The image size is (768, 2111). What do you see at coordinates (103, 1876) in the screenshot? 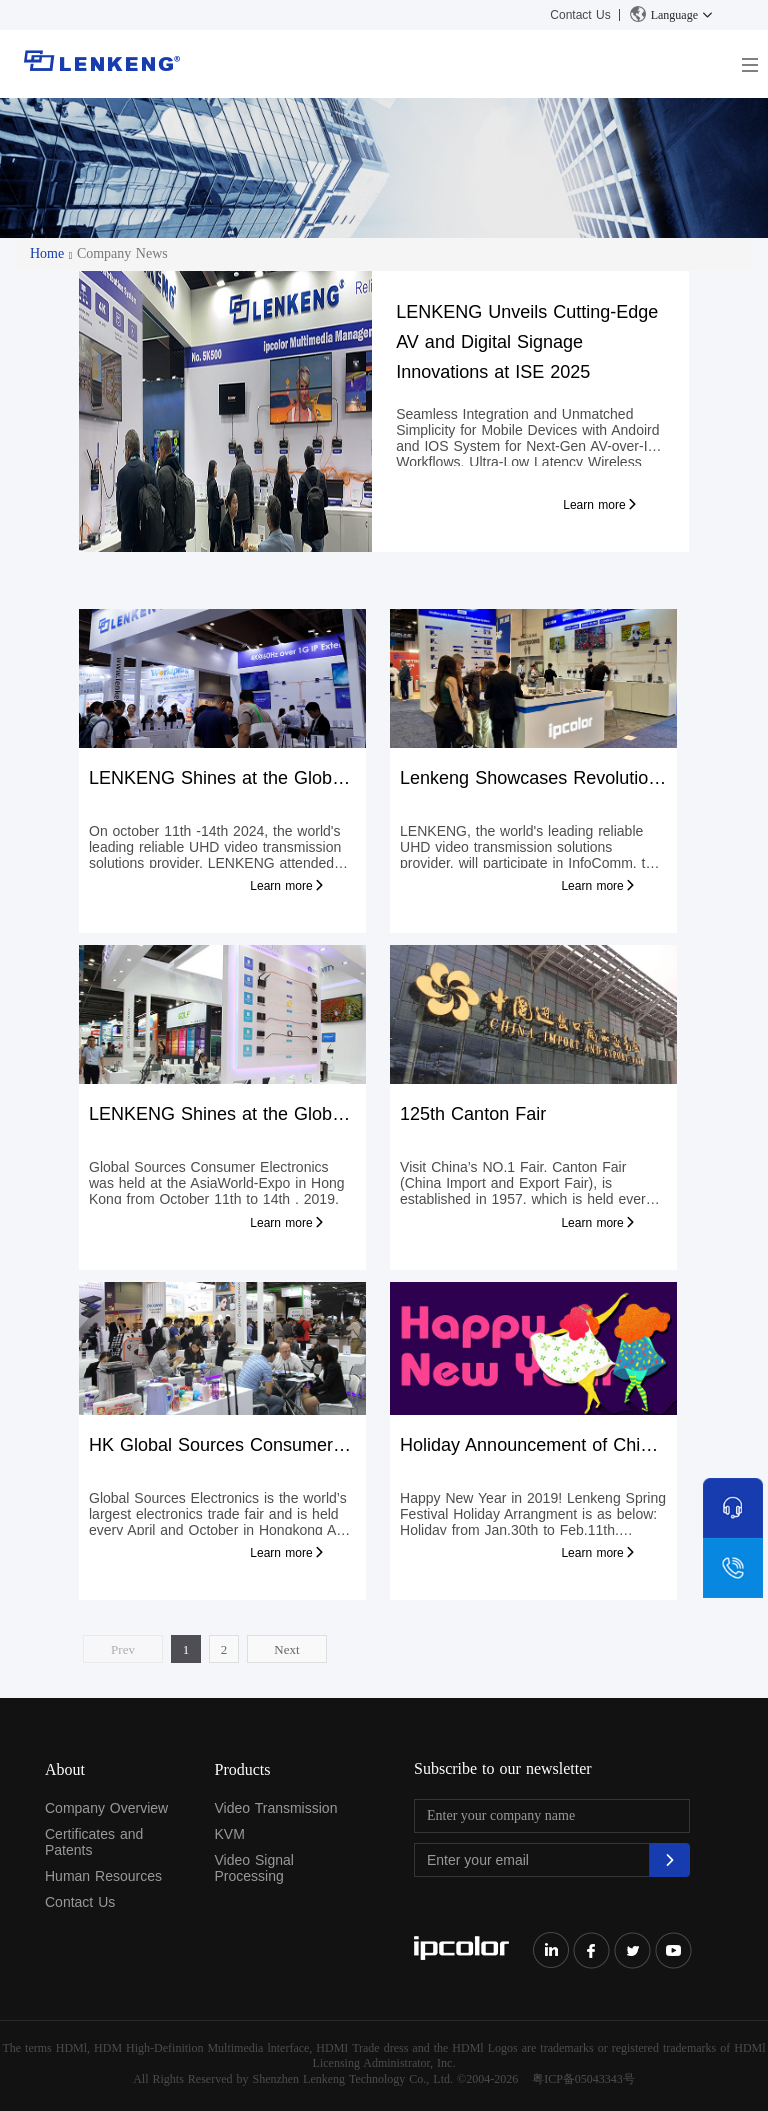
I see `Human Resources` at bounding box center [103, 1876].